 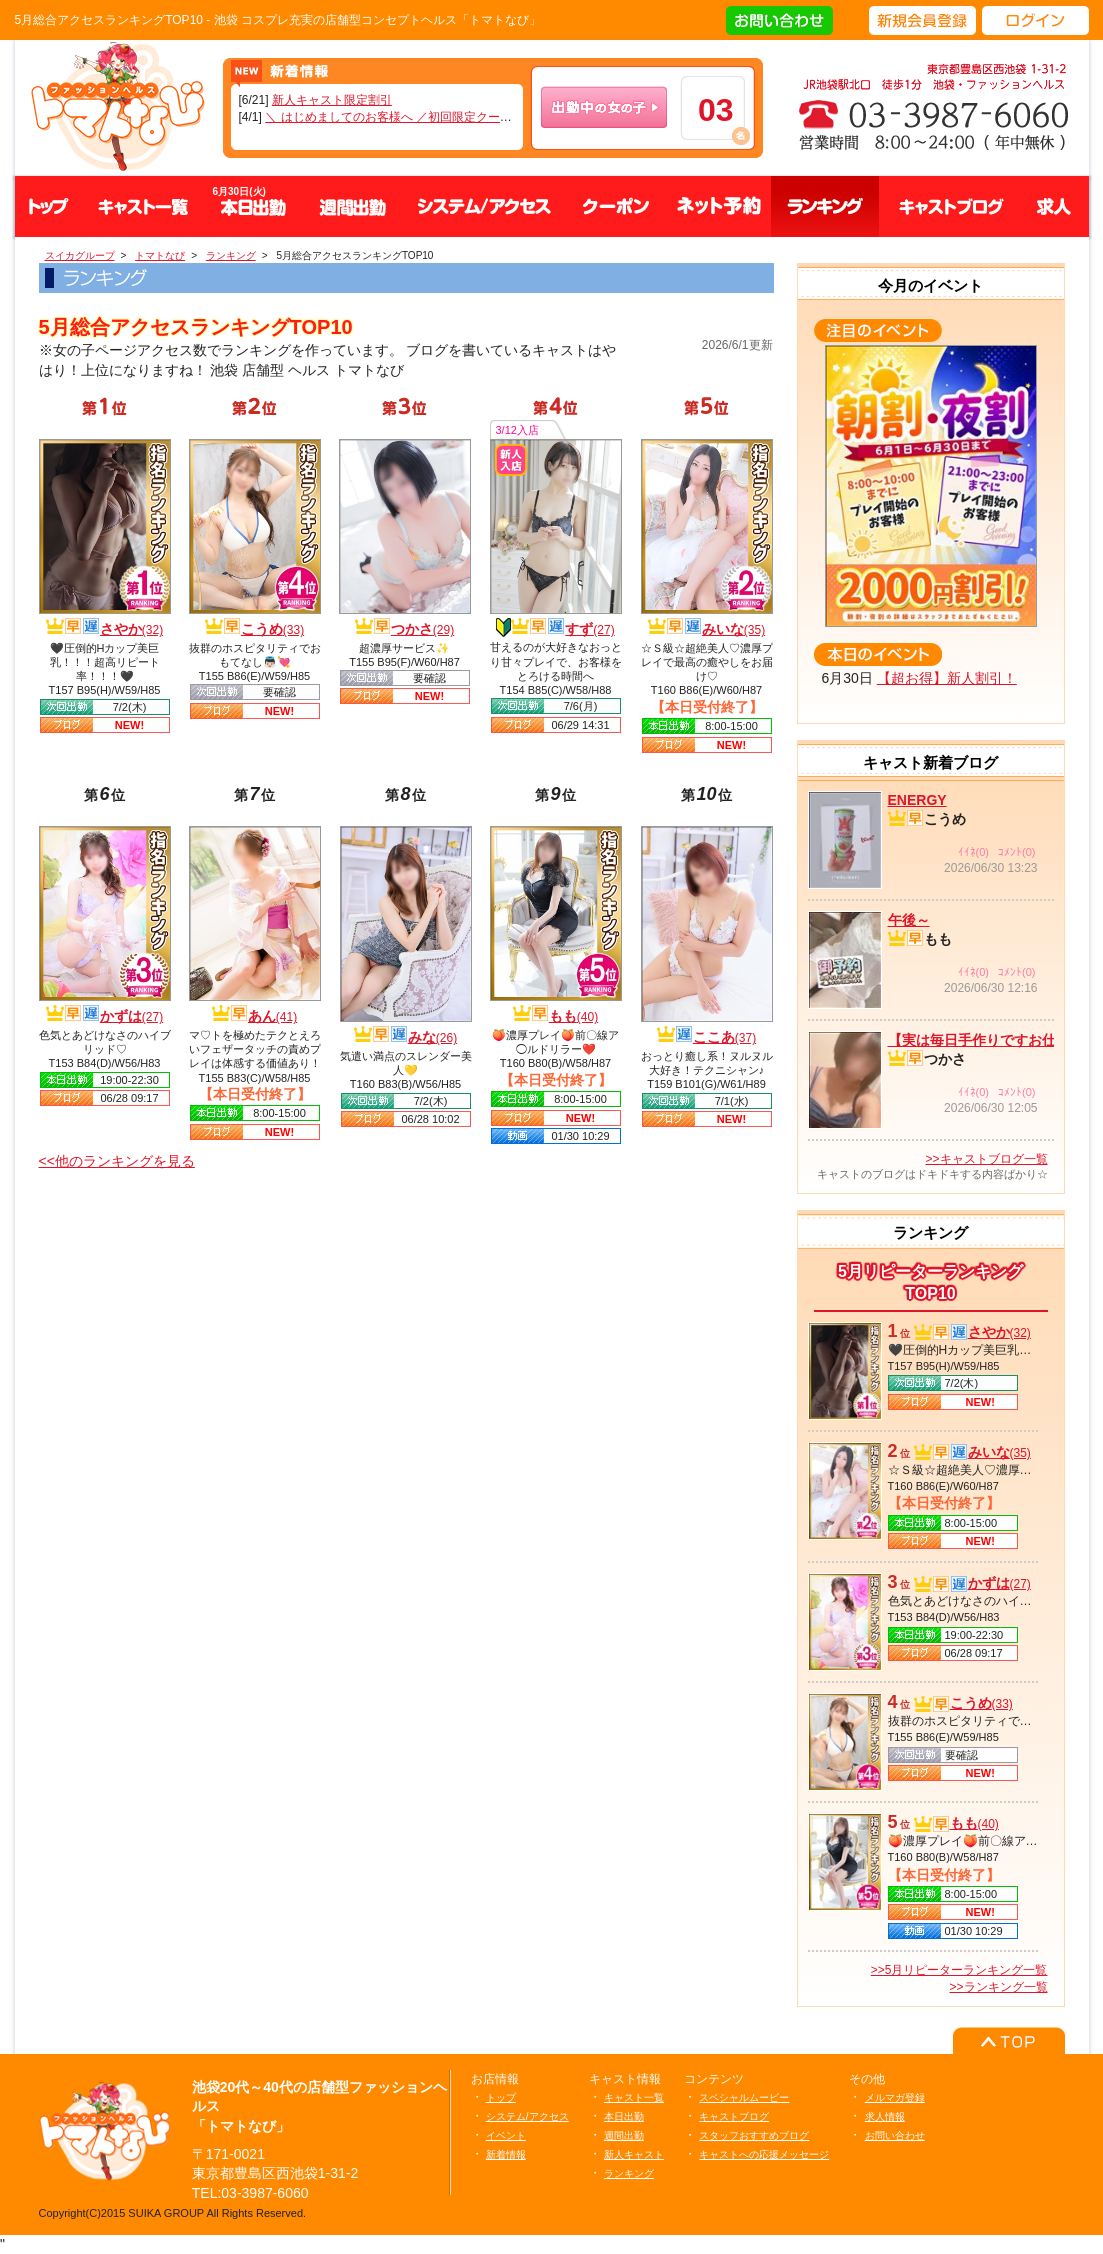 What do you see at coordinates (825, 206) in the screenshot?
I see `ランキング` at bounding box center [825, 206].